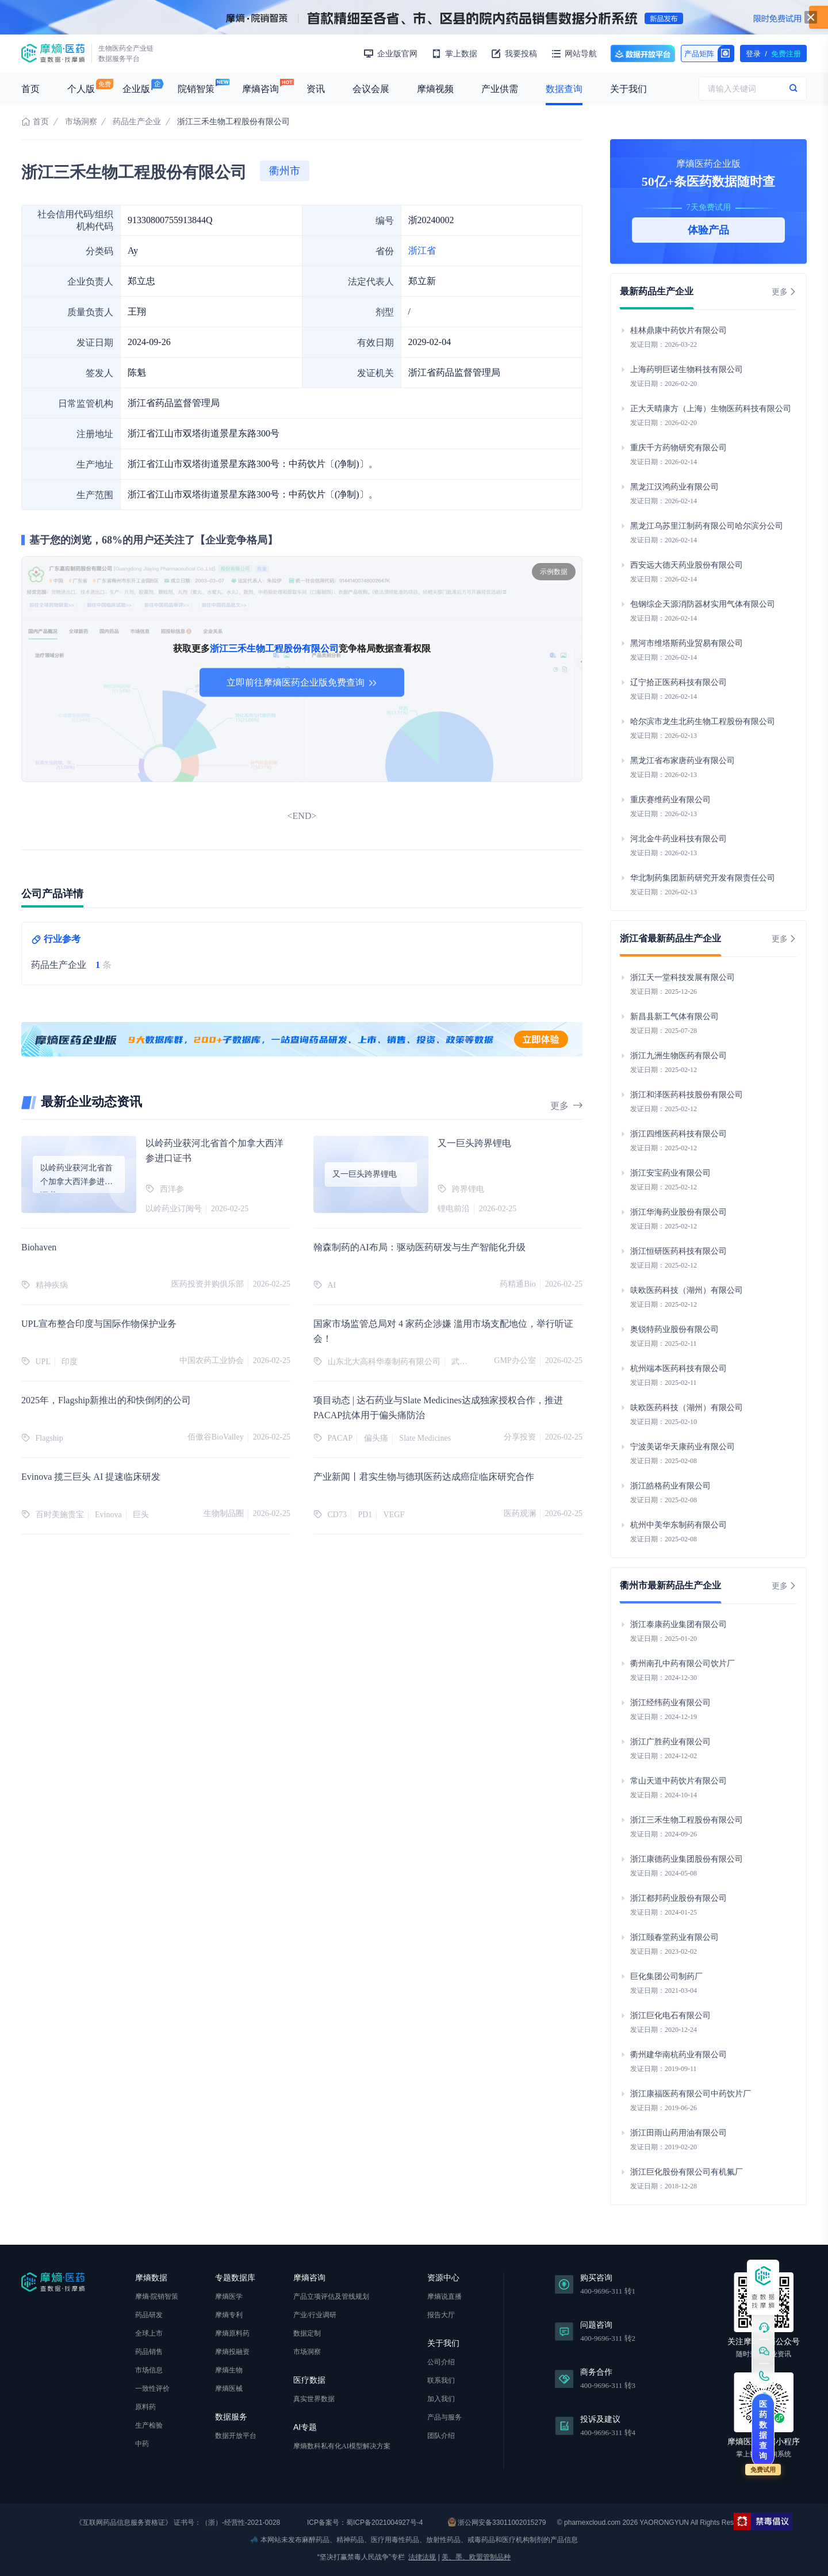 The width and height of the screenshot is (828, 2576). I want to click on 翰森制药的AI布局：驱动医药研发与生产智能化升级, so click(419, 1247).